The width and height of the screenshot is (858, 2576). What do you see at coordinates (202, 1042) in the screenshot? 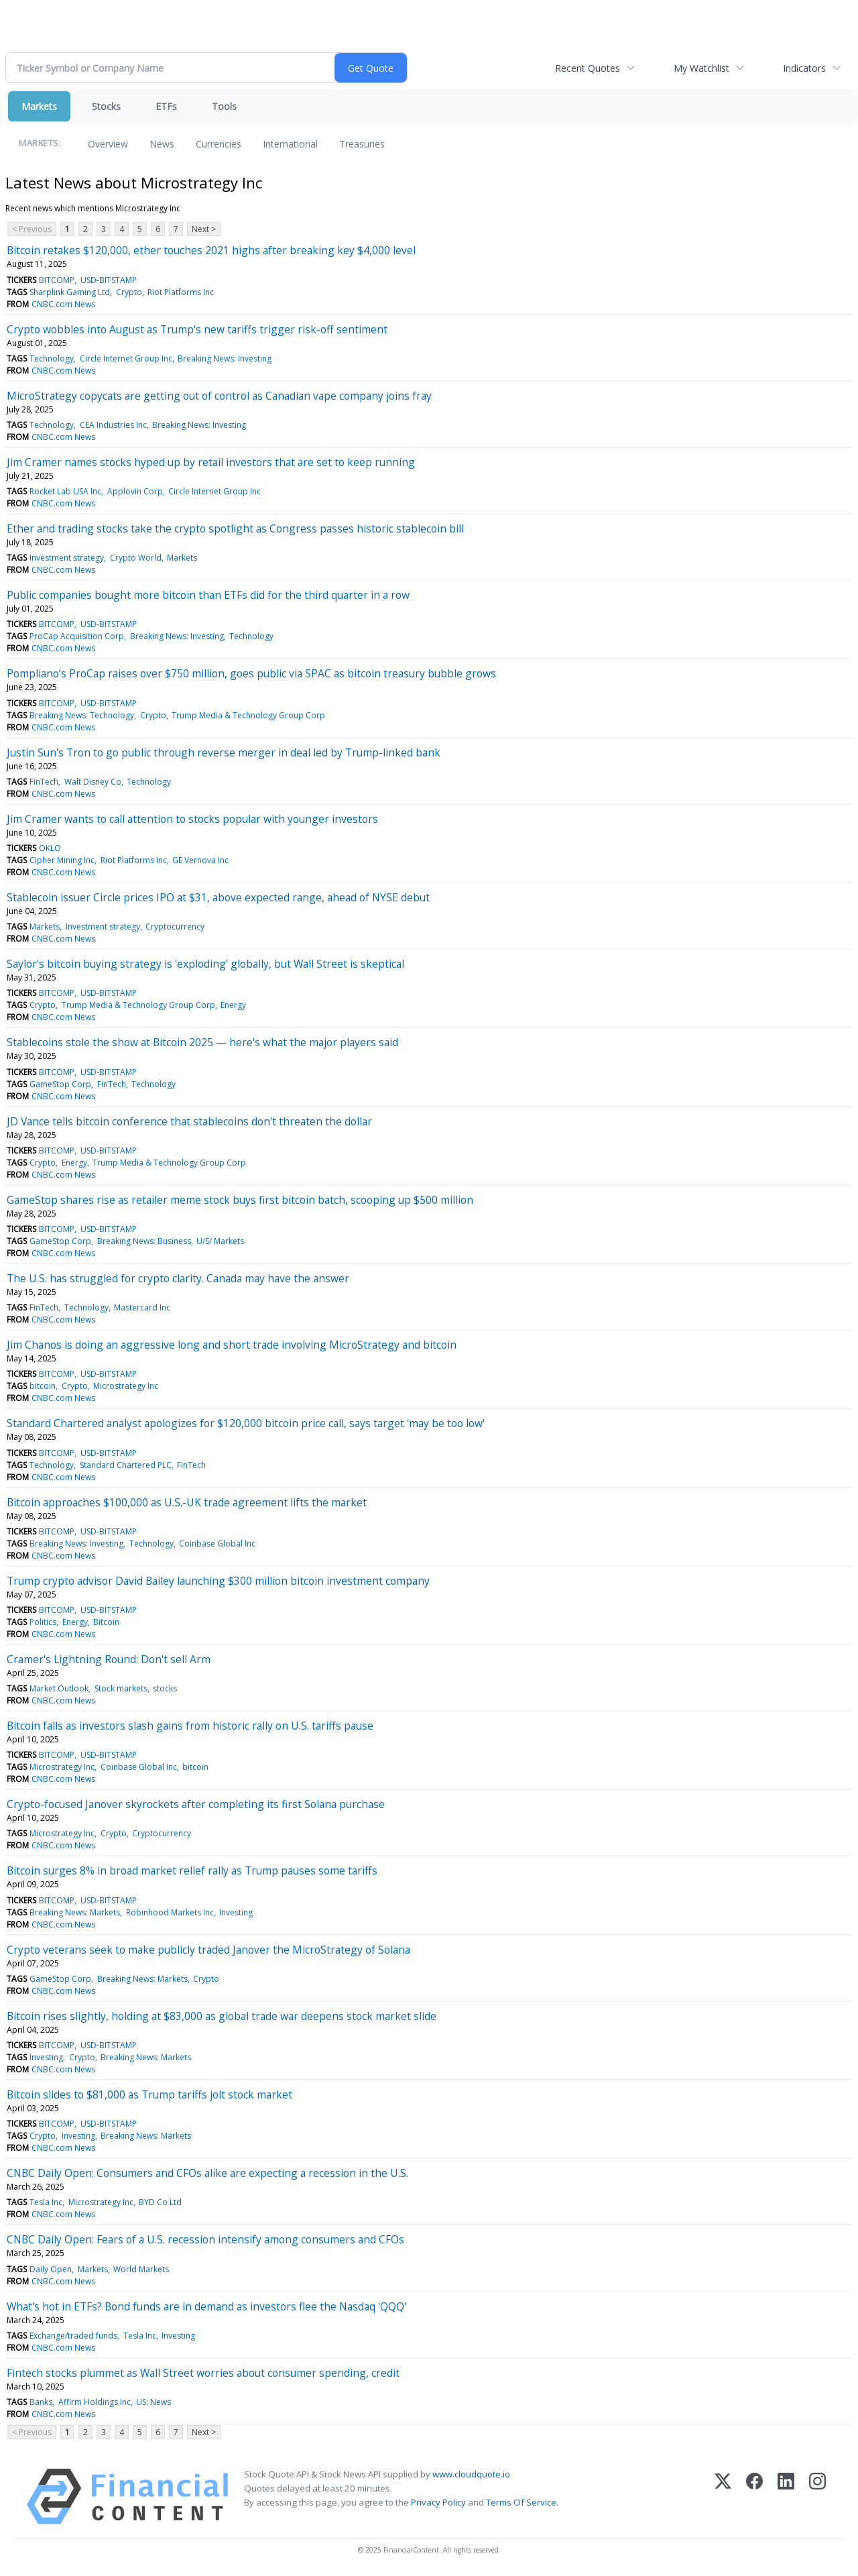
I see `Stablecoins stole the show at Bitcoin 2025 — here's what the major players said` at bounding box center [202, 1042].